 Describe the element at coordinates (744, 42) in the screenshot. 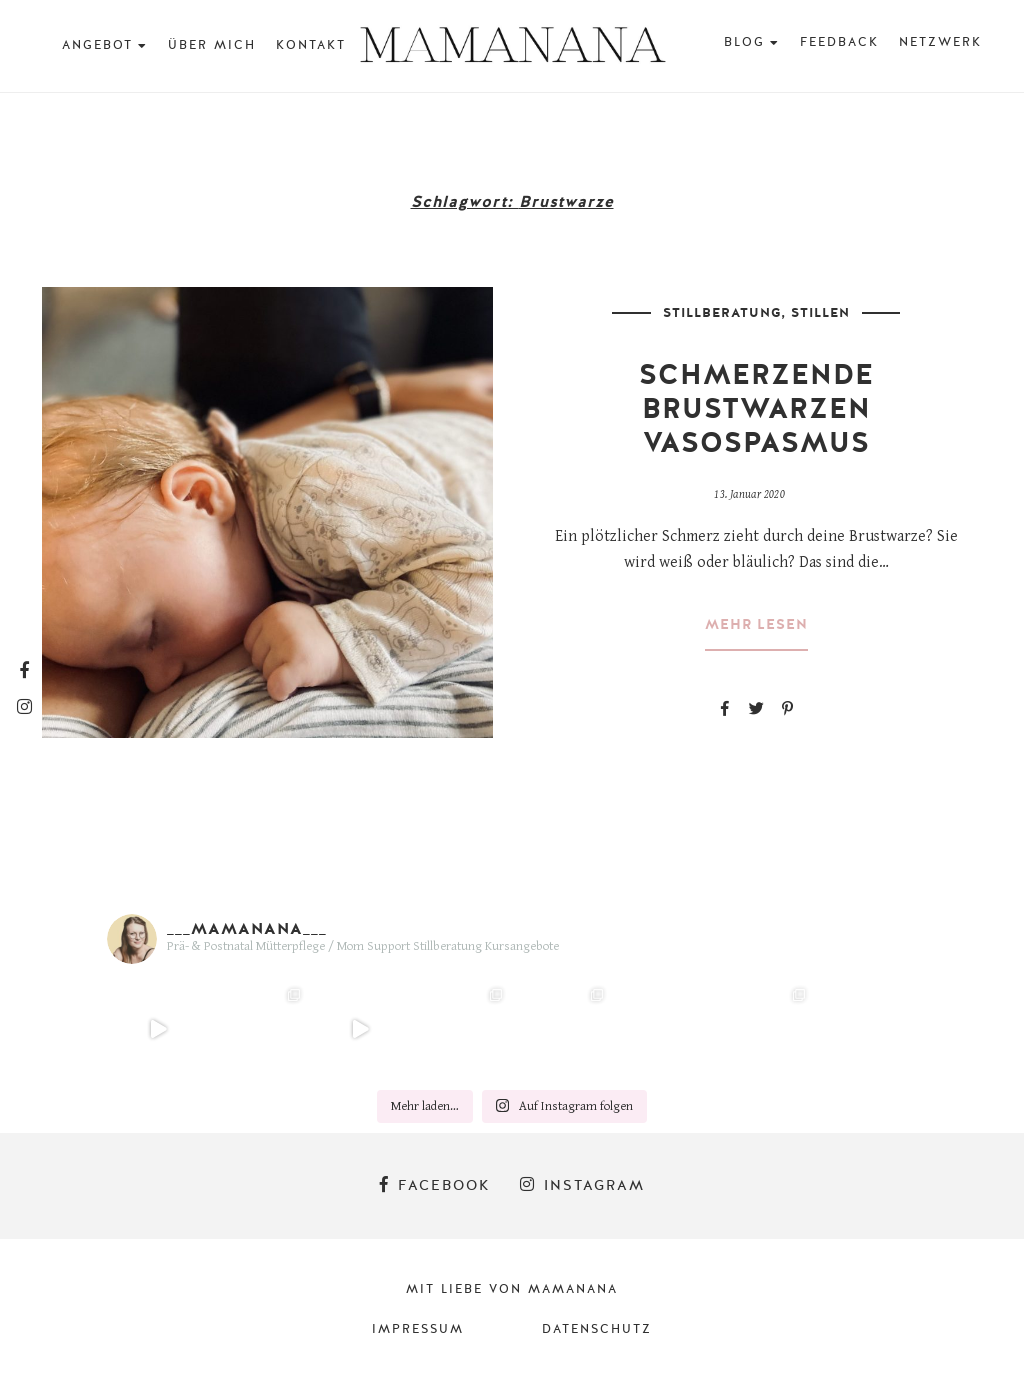

I see `BLOG` at that location.